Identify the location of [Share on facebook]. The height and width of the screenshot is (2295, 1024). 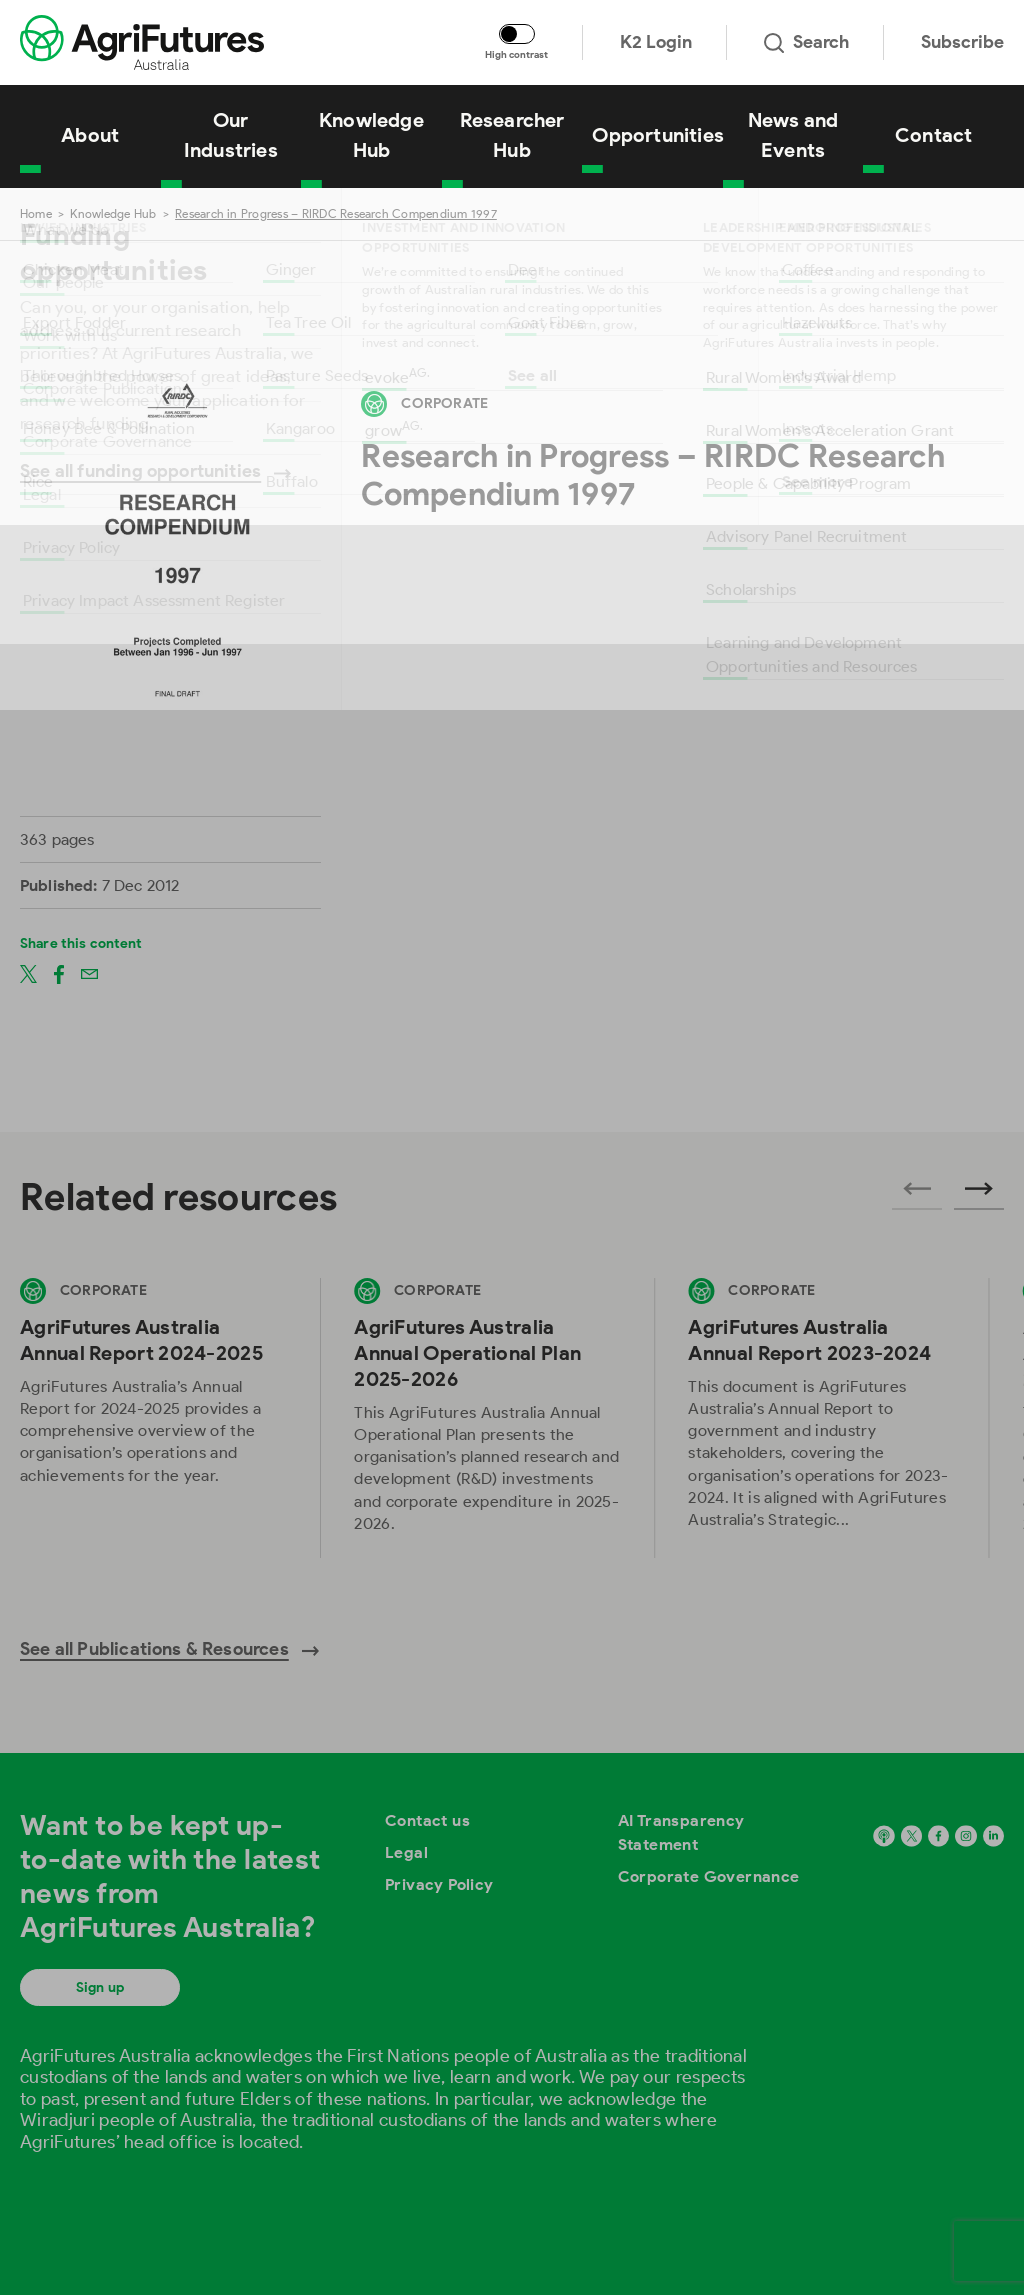
(59, 973).